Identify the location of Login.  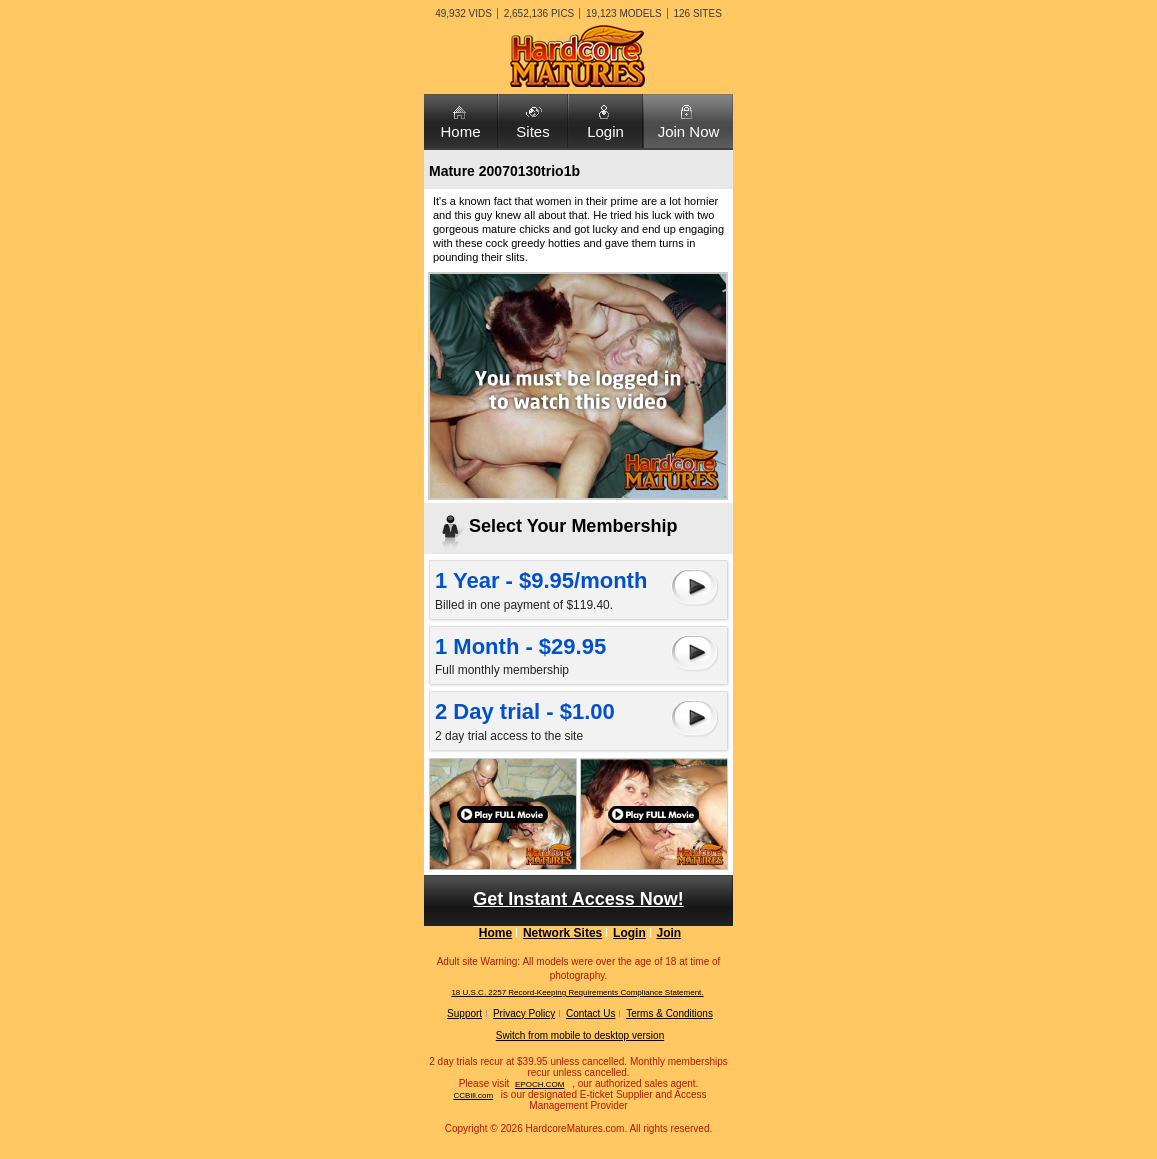
(605, 131).